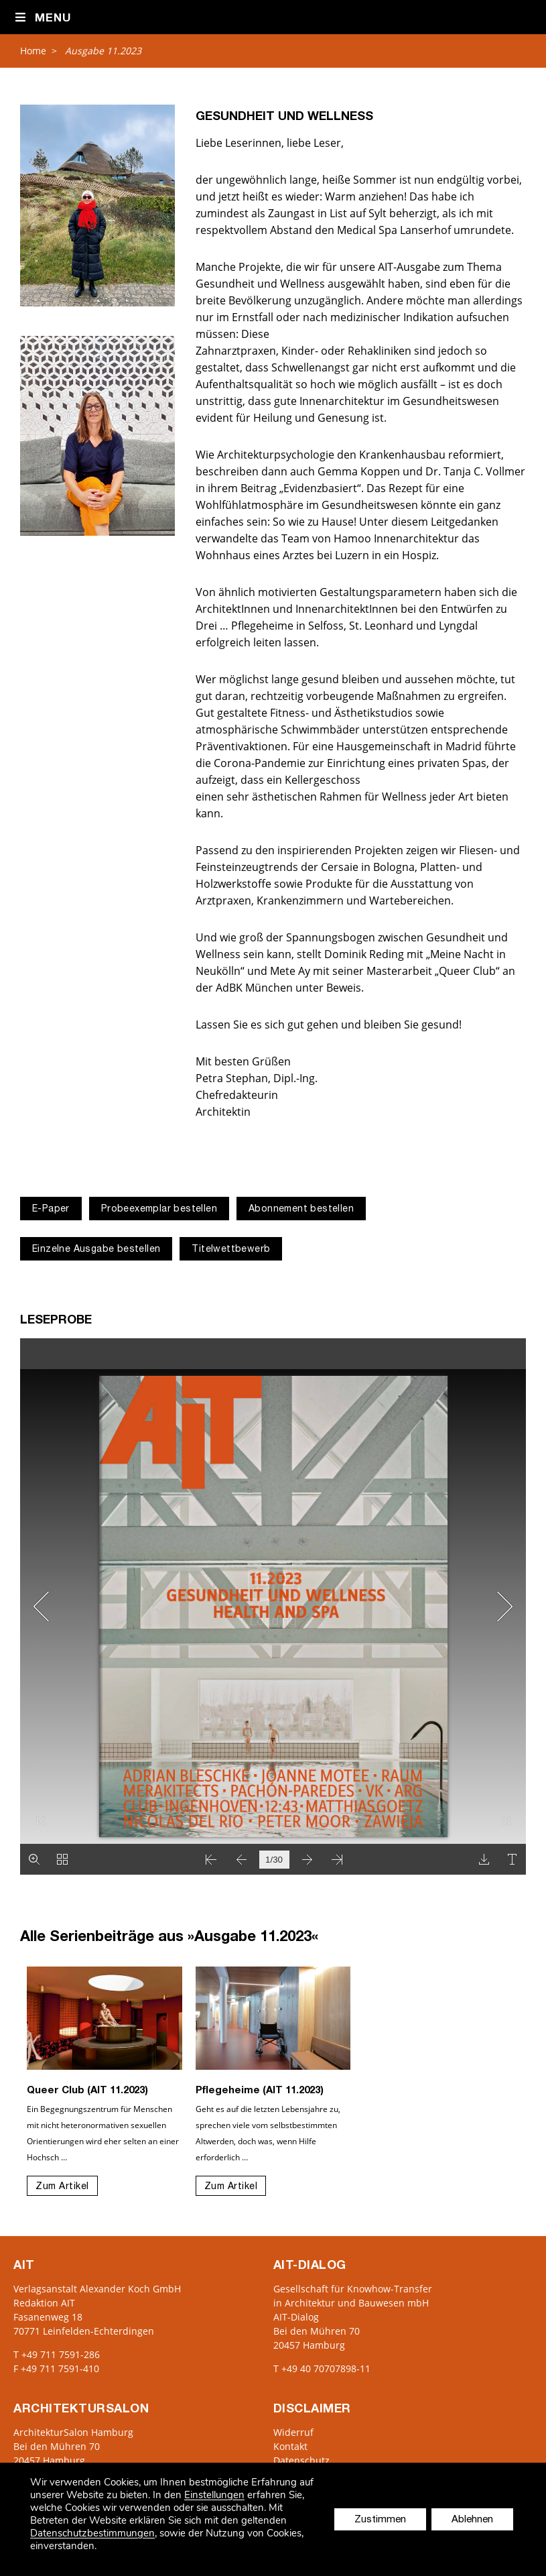 The image size is (546, 2576). Describe the element at coordinates (290, 2446) in the screenshot. I see `Kontakt` at that location.